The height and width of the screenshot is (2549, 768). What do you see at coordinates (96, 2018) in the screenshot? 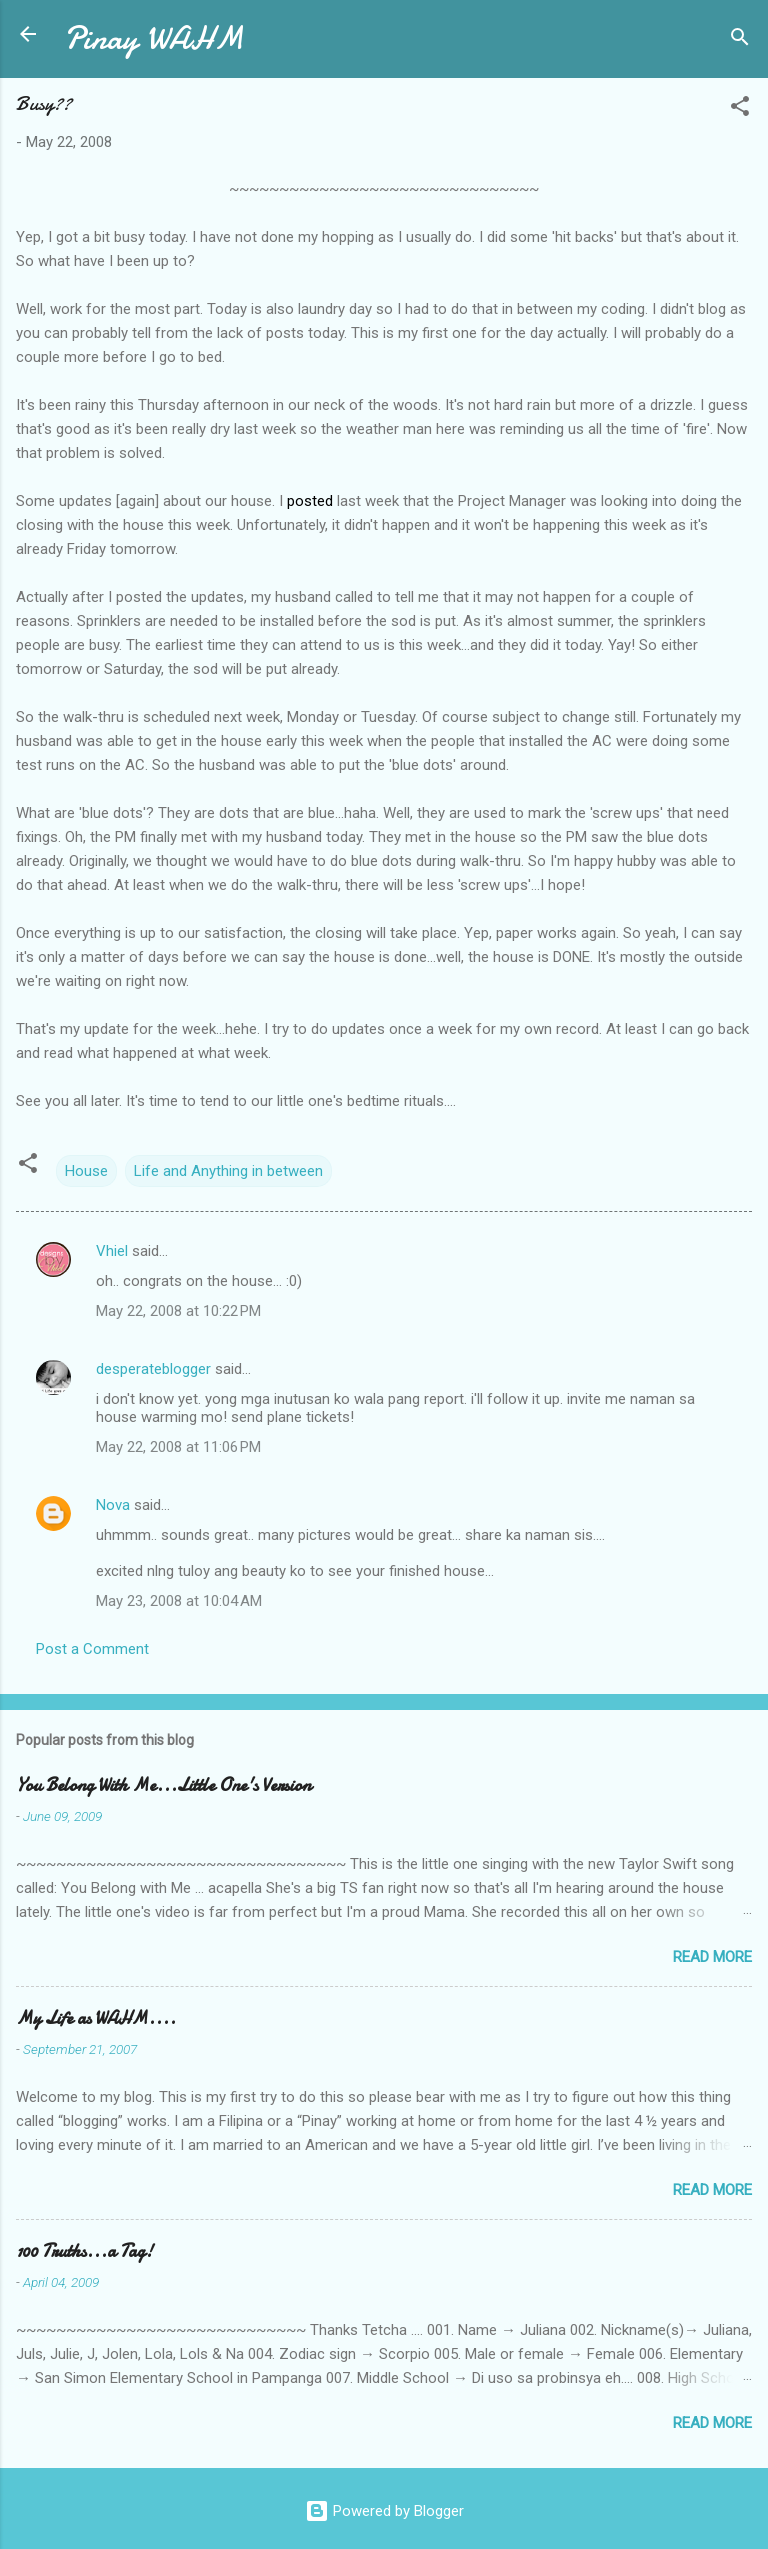
I see `My Life as WAHM....` at bounding box center [96, 2018].